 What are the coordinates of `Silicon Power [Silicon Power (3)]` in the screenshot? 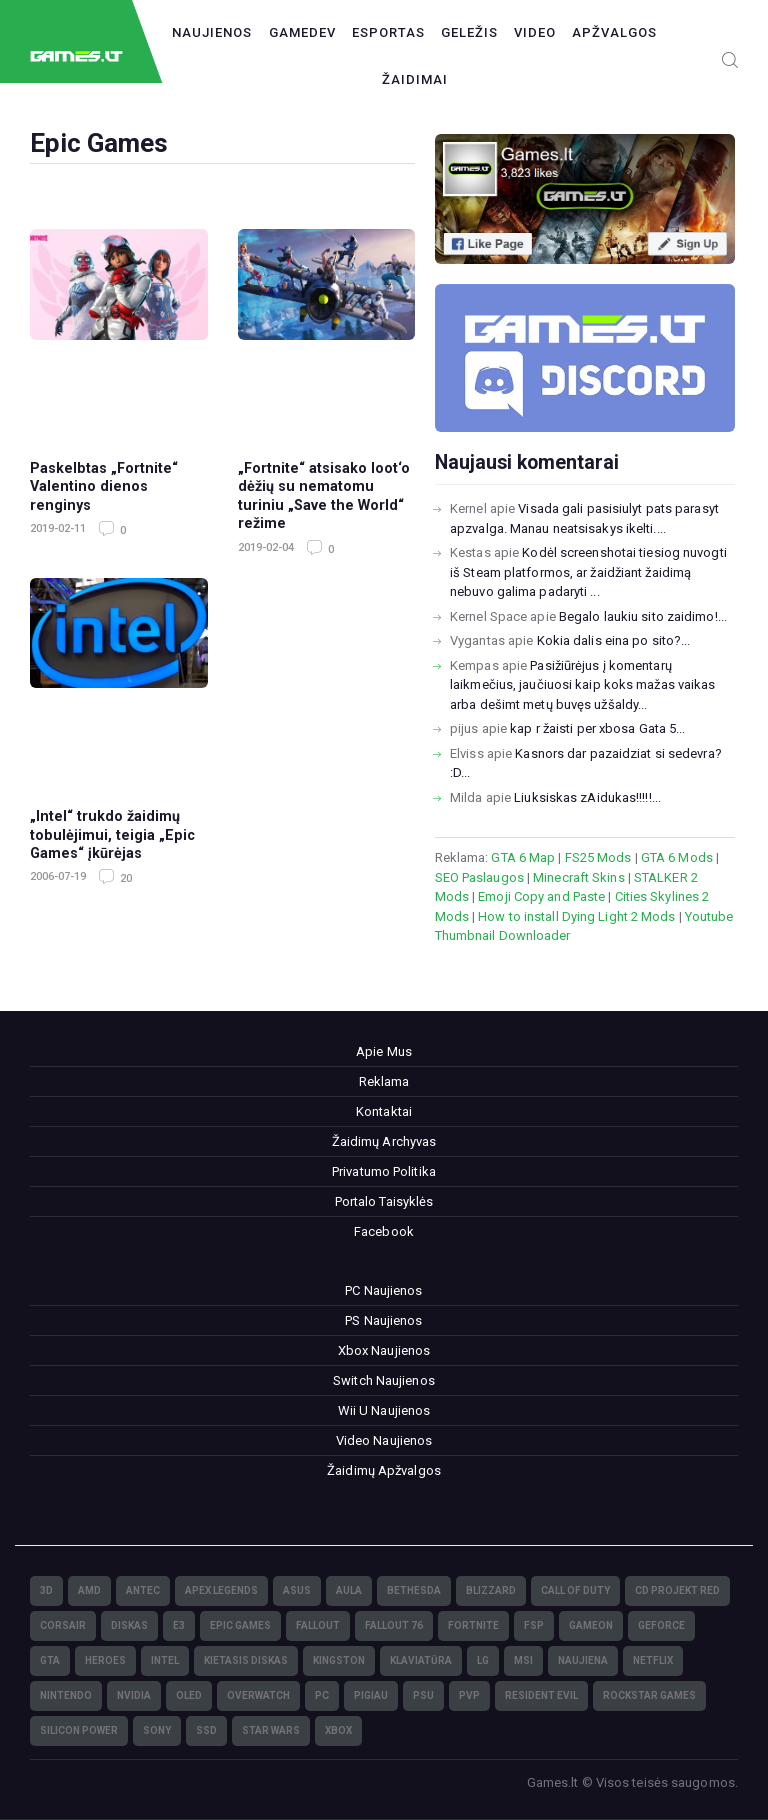 It's located at (79, 1730).